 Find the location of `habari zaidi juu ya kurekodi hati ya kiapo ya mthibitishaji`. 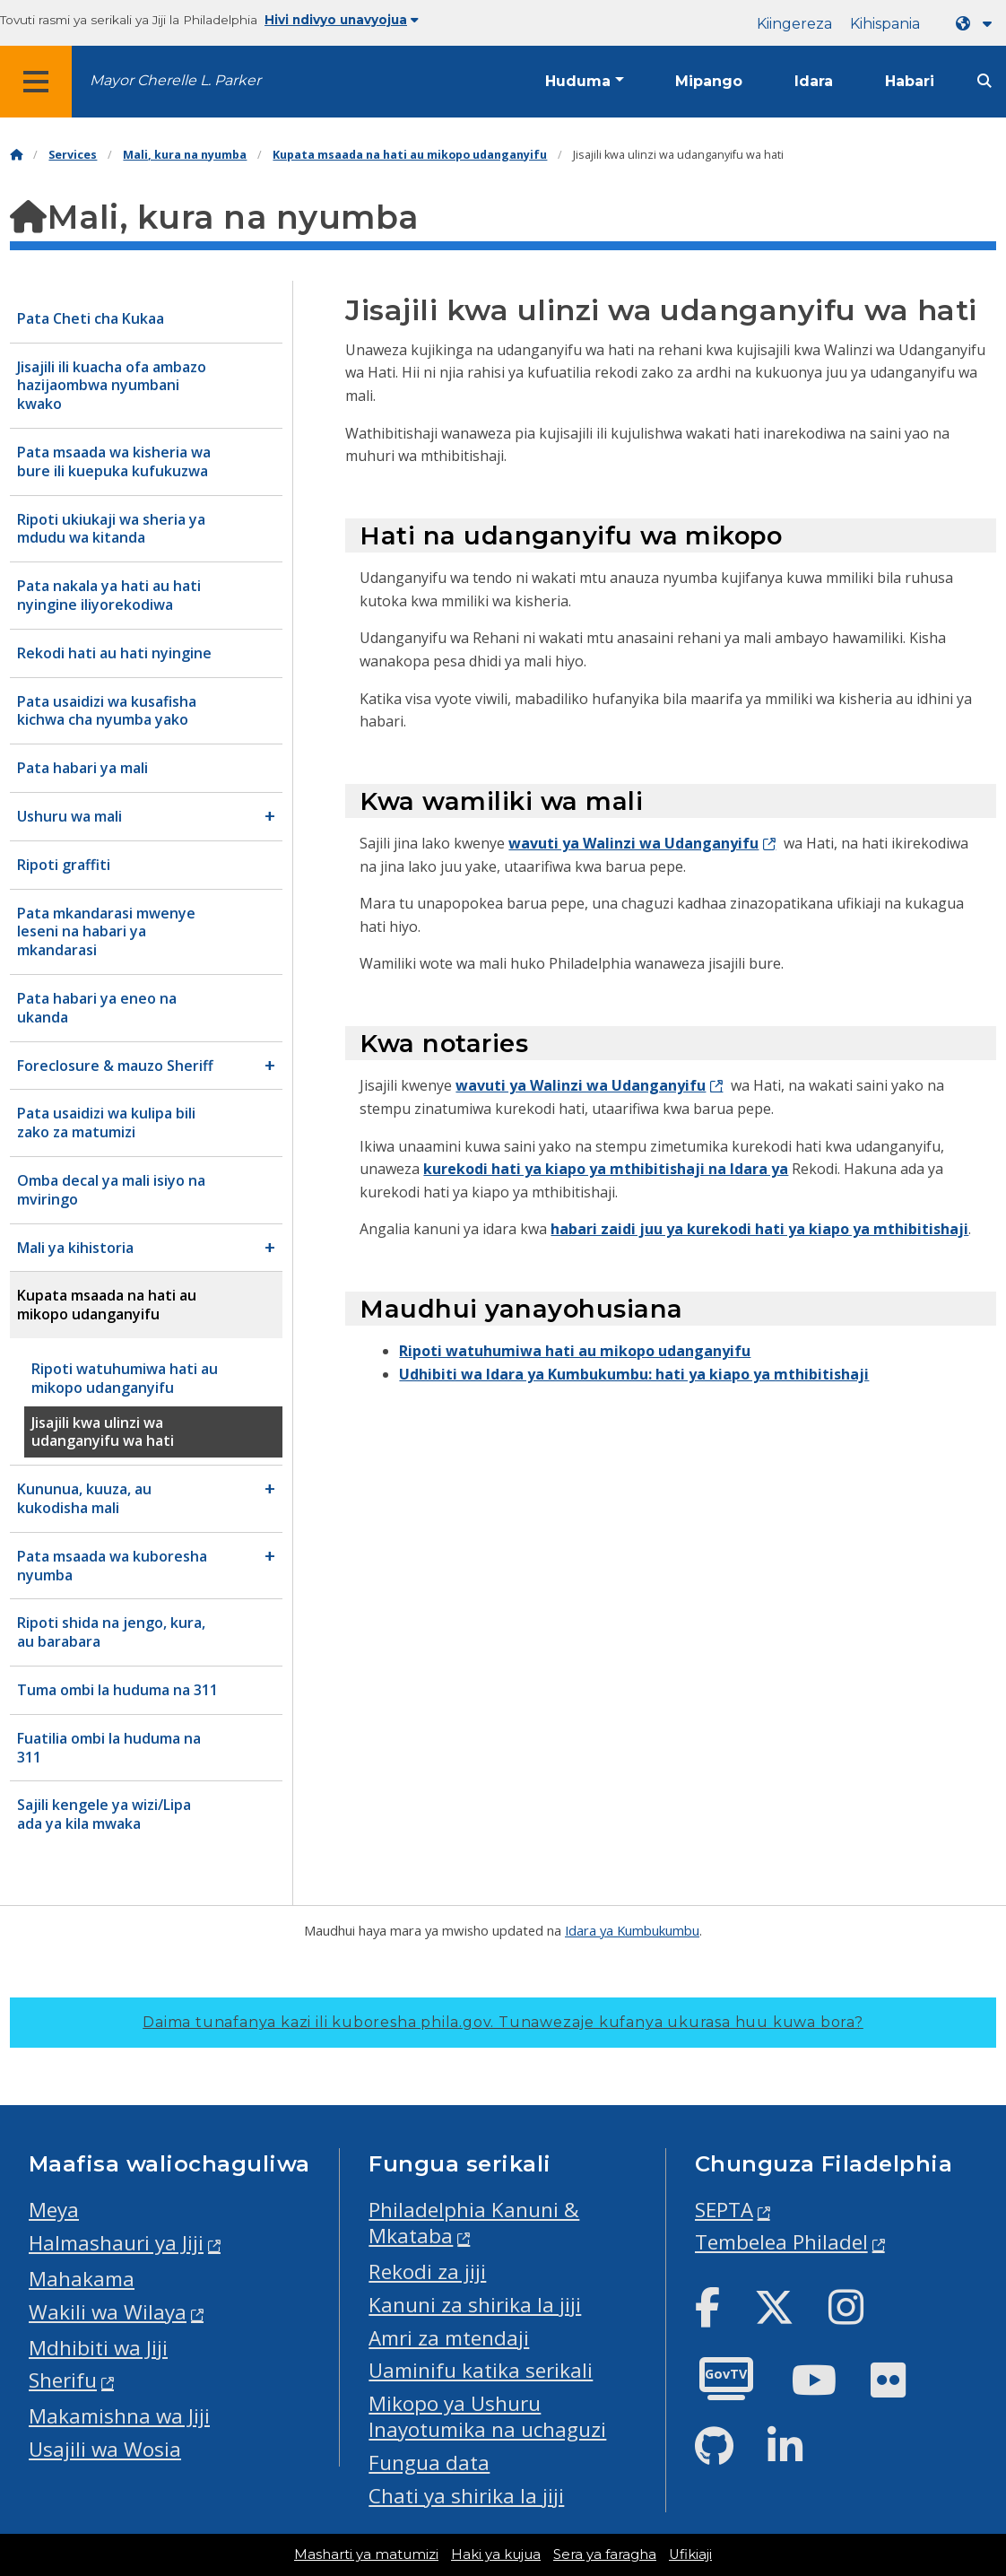

habari zaidi juu ya kurekodi hati ya kiapo ya mthibitishaji is located at coordinates (759, 1229).